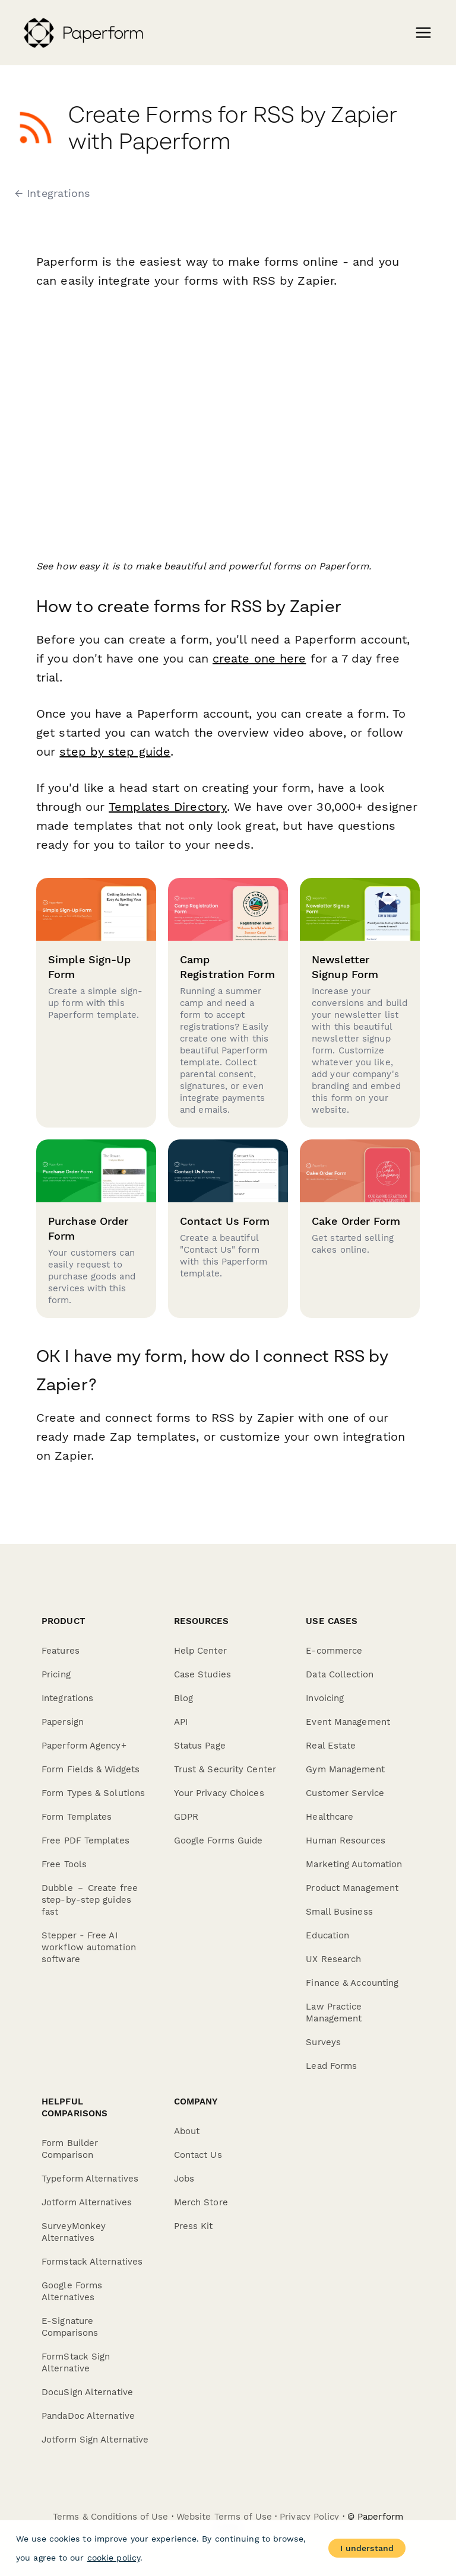  I want to click on Trust & Security Center, so click(225, 1769).